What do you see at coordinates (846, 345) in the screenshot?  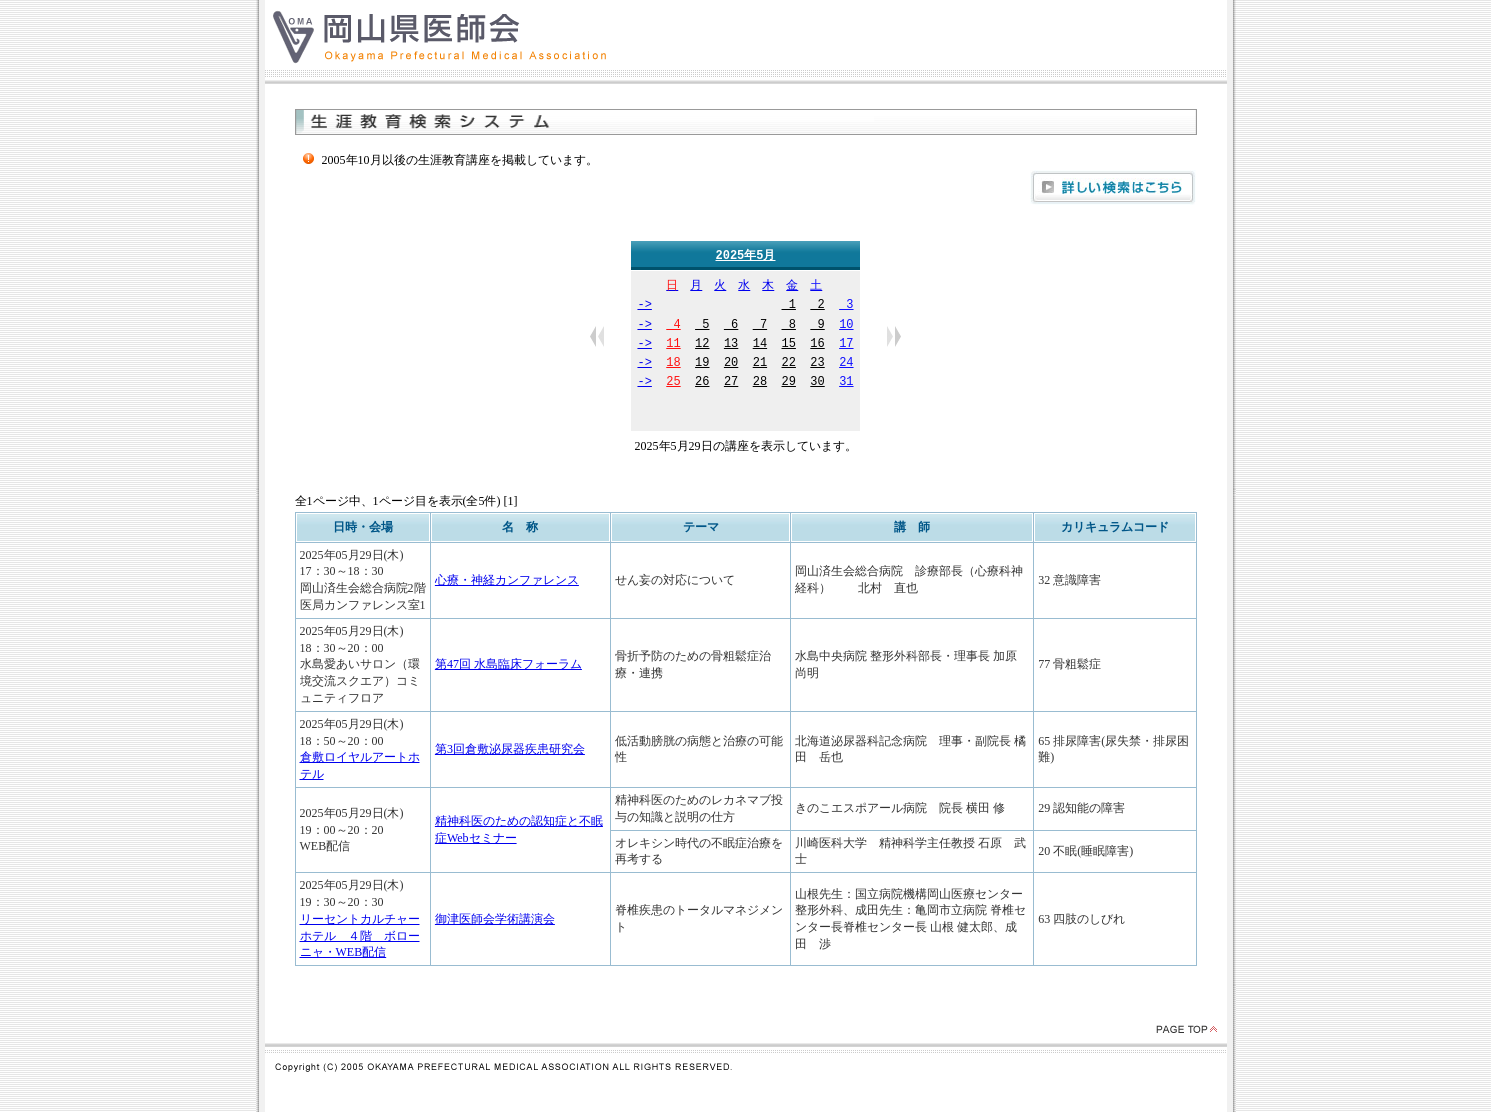 I see `17` at bounding box center [846, 345].